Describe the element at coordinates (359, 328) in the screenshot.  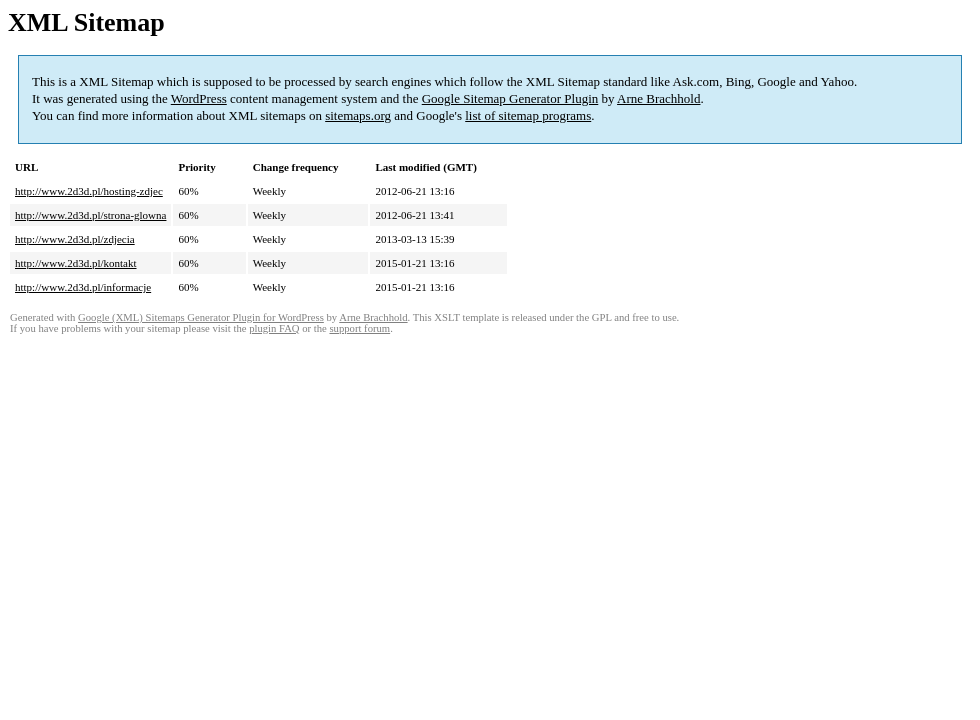
I see `support forum` at that location.